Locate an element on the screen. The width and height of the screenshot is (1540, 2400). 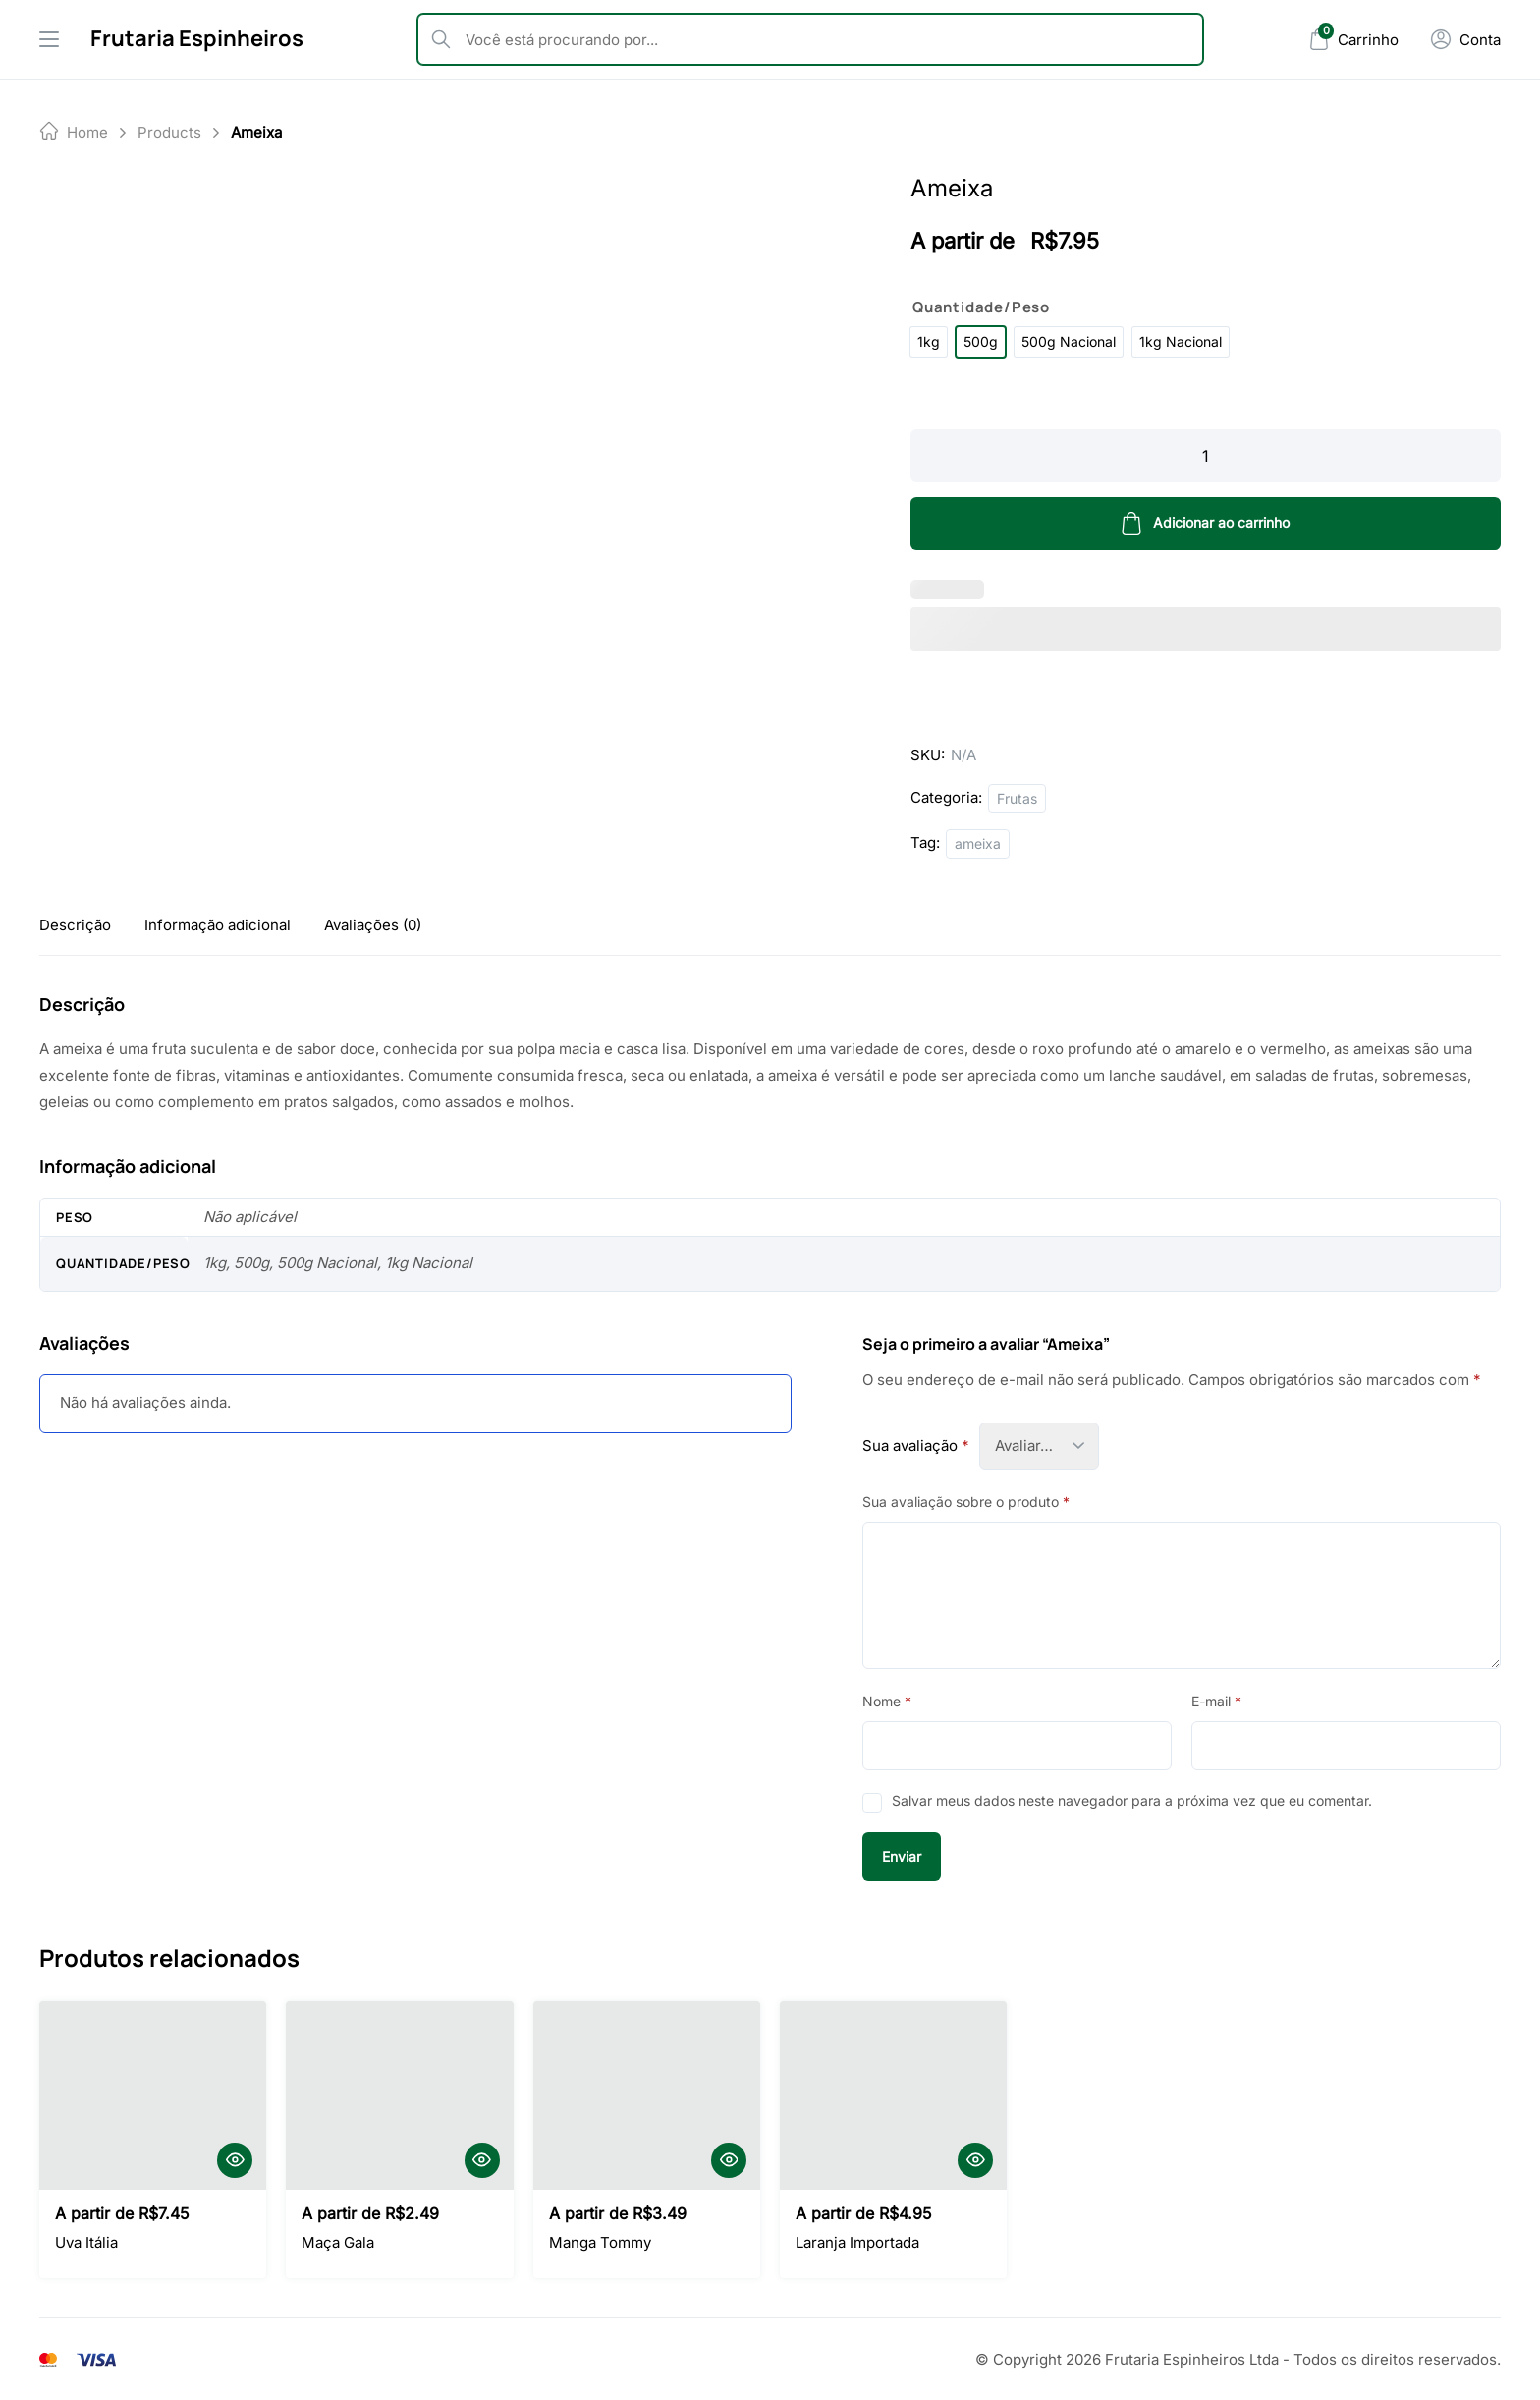
Salvar meus dados neste navegador para a próxima vez que eu comentar. is located at coordinates (1132, 1800).